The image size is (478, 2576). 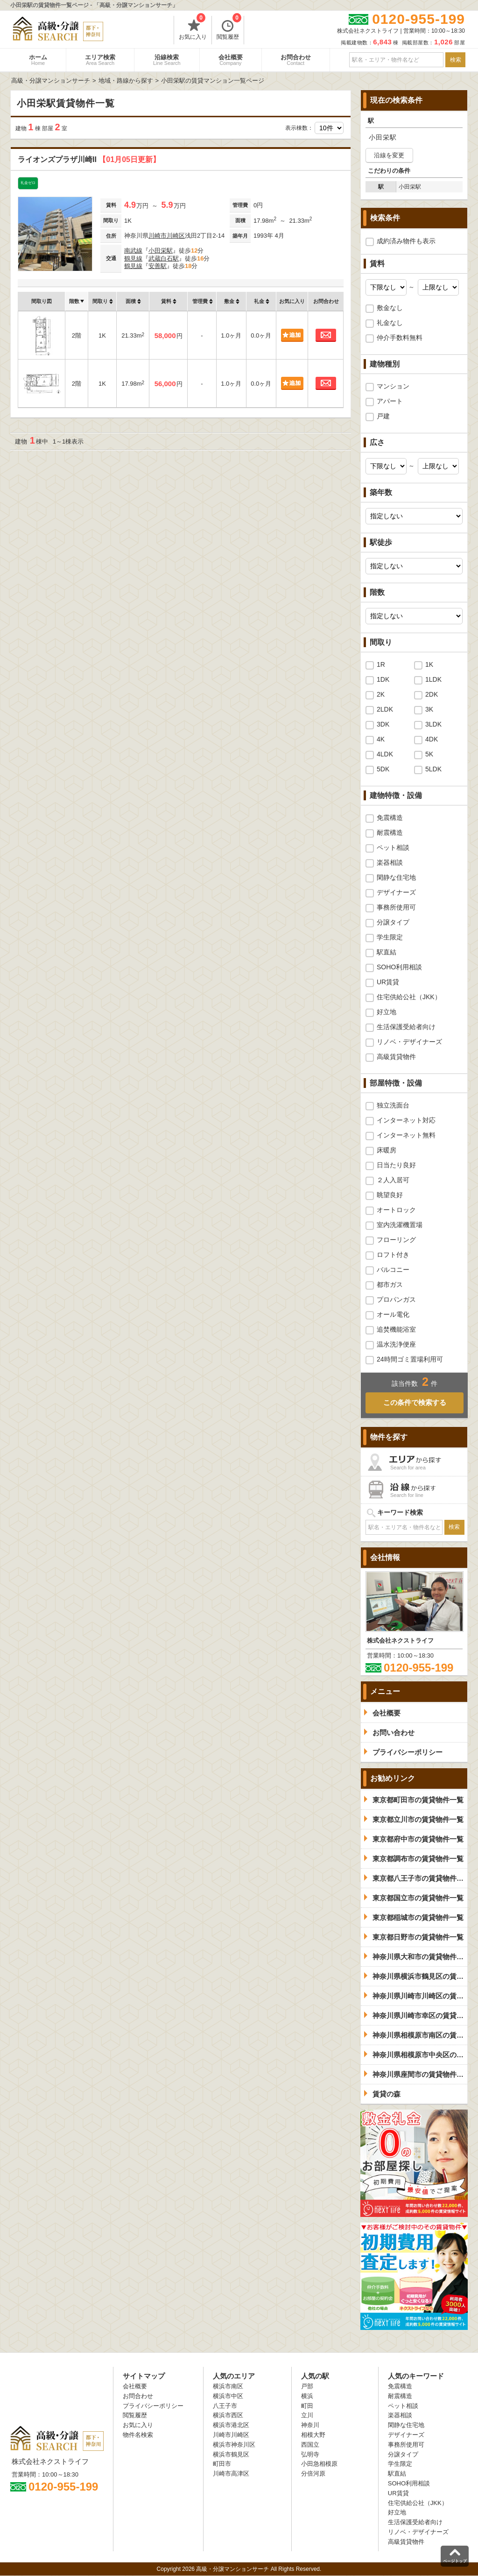 I want to click on 相模大野, so click(x=313, y=2434).